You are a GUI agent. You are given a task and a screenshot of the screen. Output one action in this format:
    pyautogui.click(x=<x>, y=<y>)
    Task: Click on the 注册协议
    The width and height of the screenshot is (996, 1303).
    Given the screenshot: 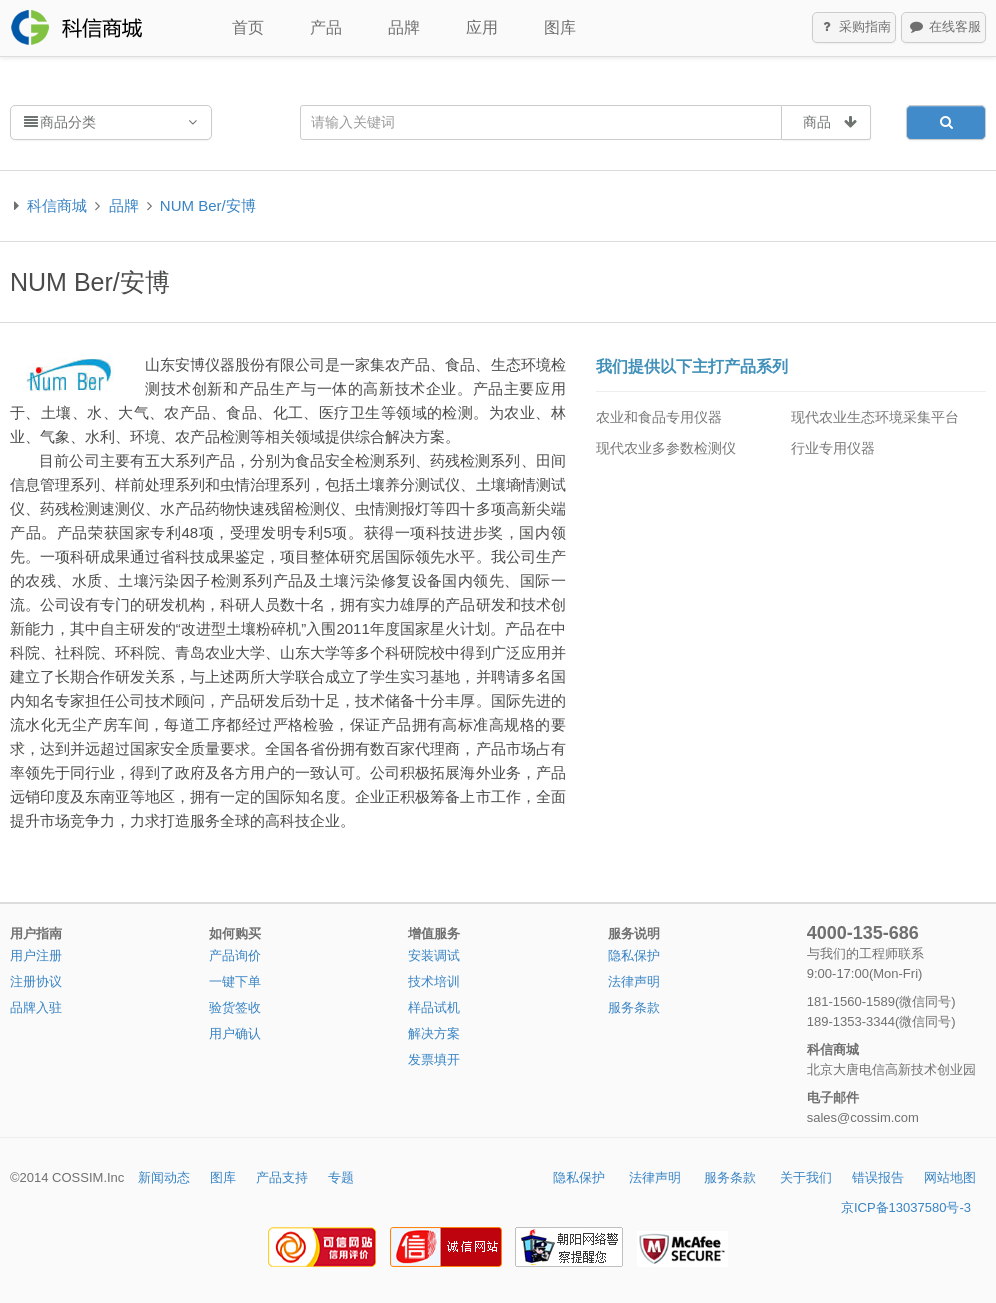 What is the action you would take?
    pyautogui.click(x=36, y=981)
    